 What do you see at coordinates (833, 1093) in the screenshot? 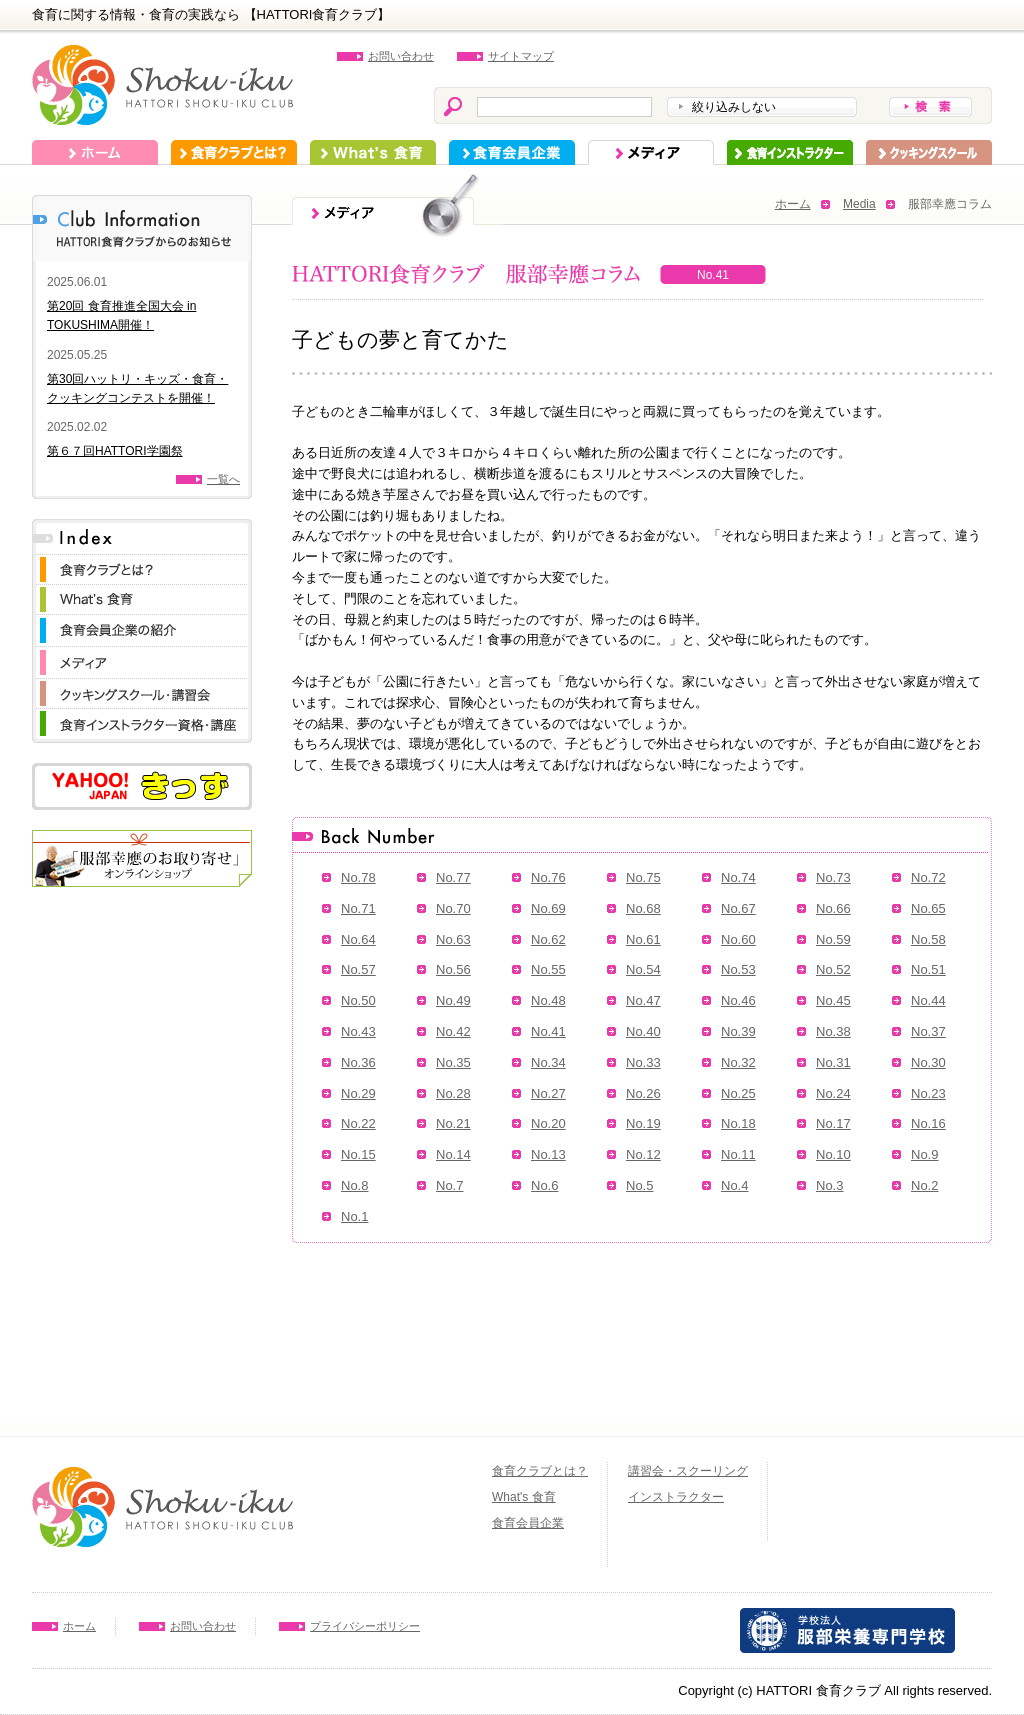
I see `No.24` at bounding box center [833, 1093].